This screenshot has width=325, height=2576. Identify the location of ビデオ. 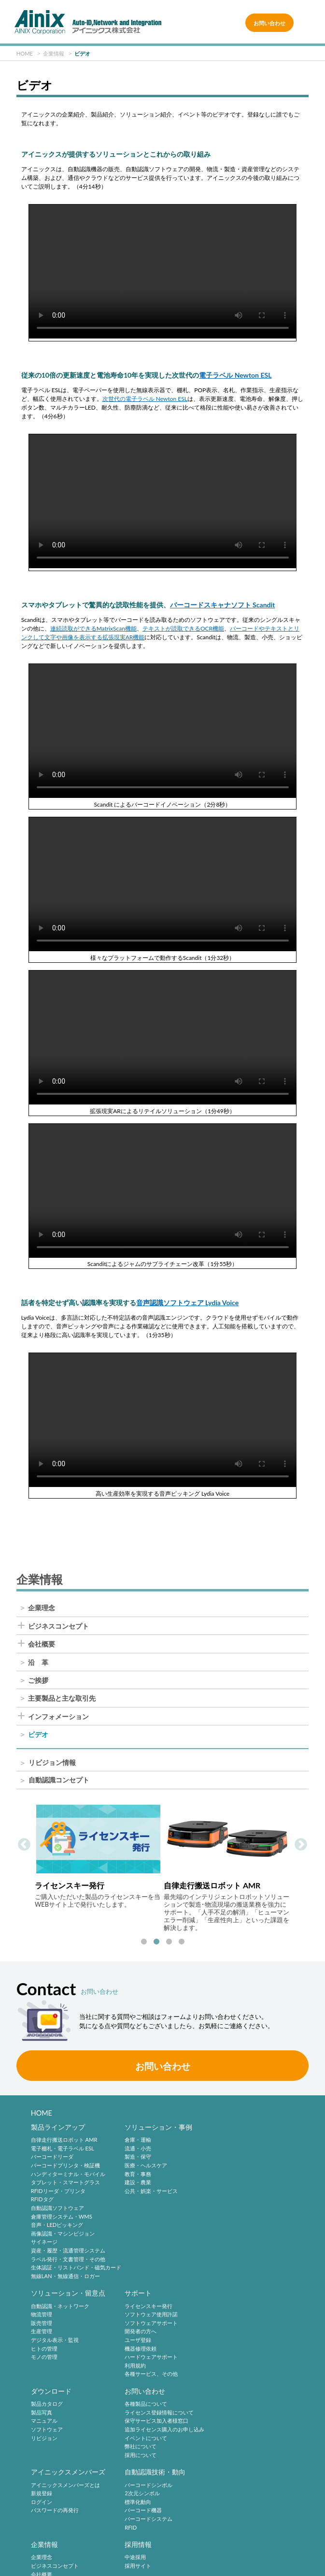
(38, 1734).